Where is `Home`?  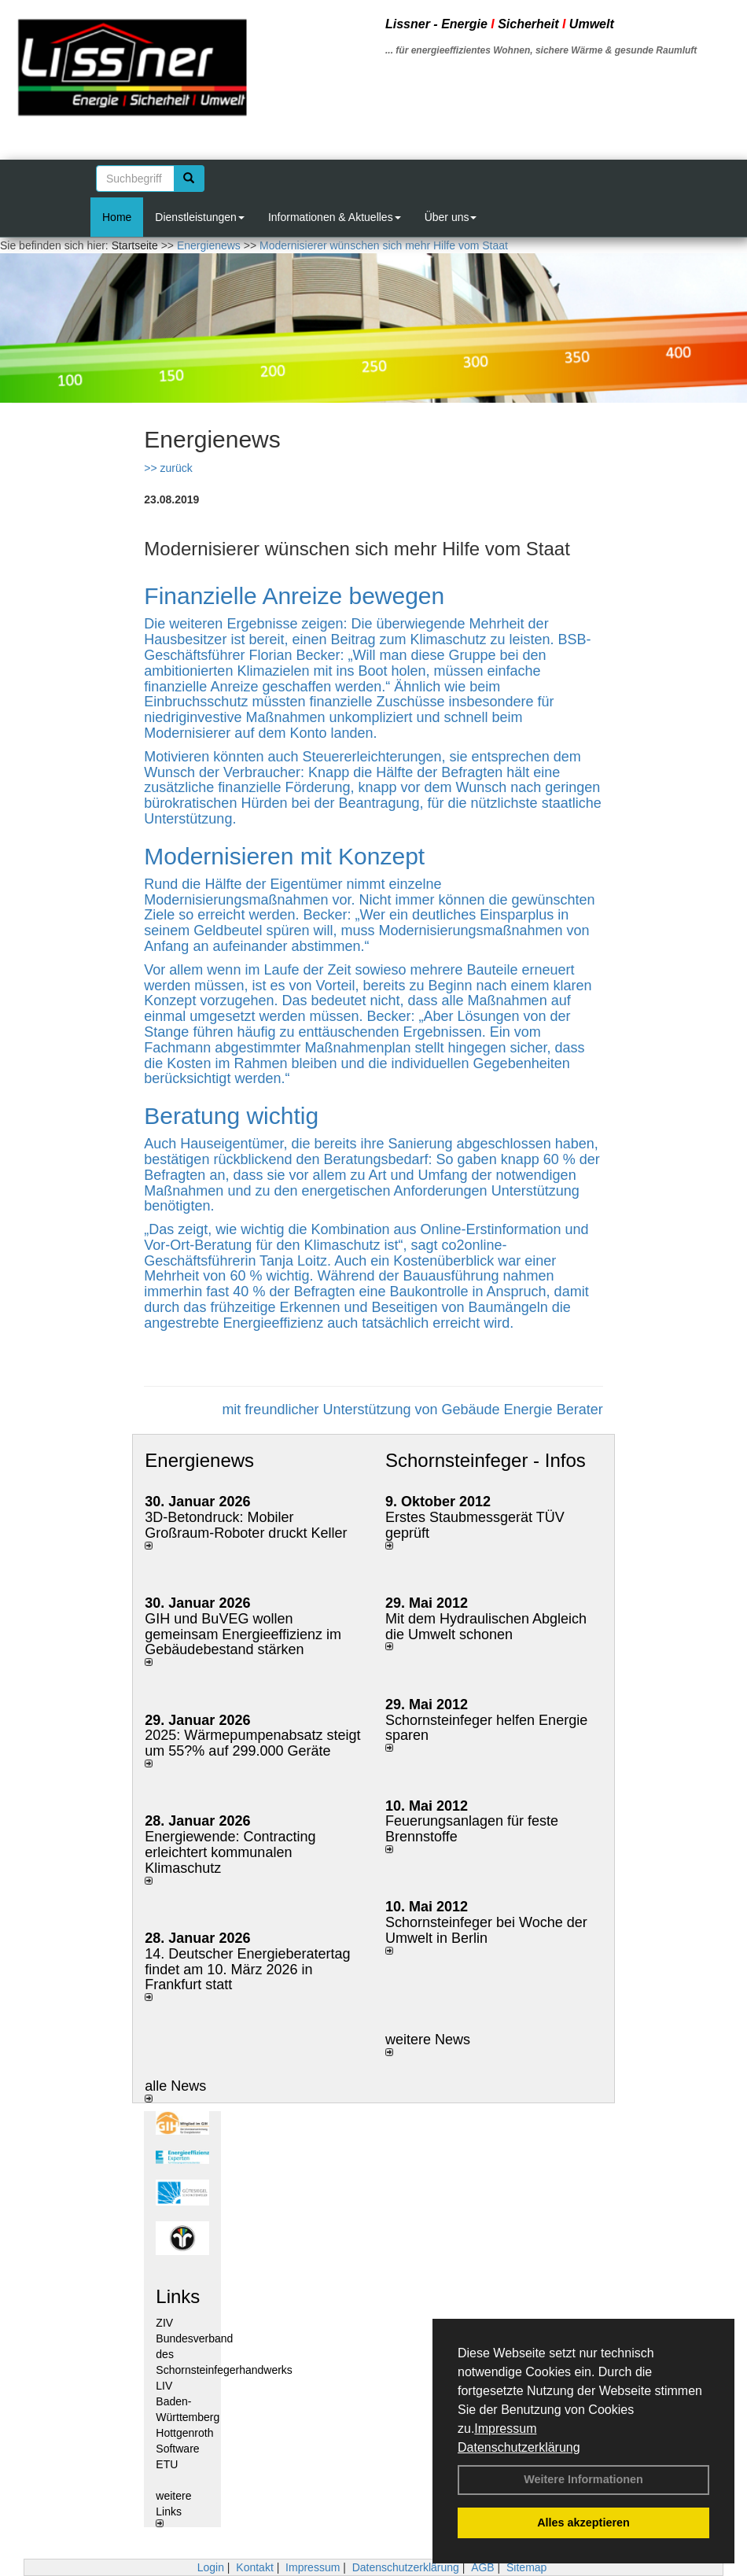
Home is located at coordinates (116, 217).